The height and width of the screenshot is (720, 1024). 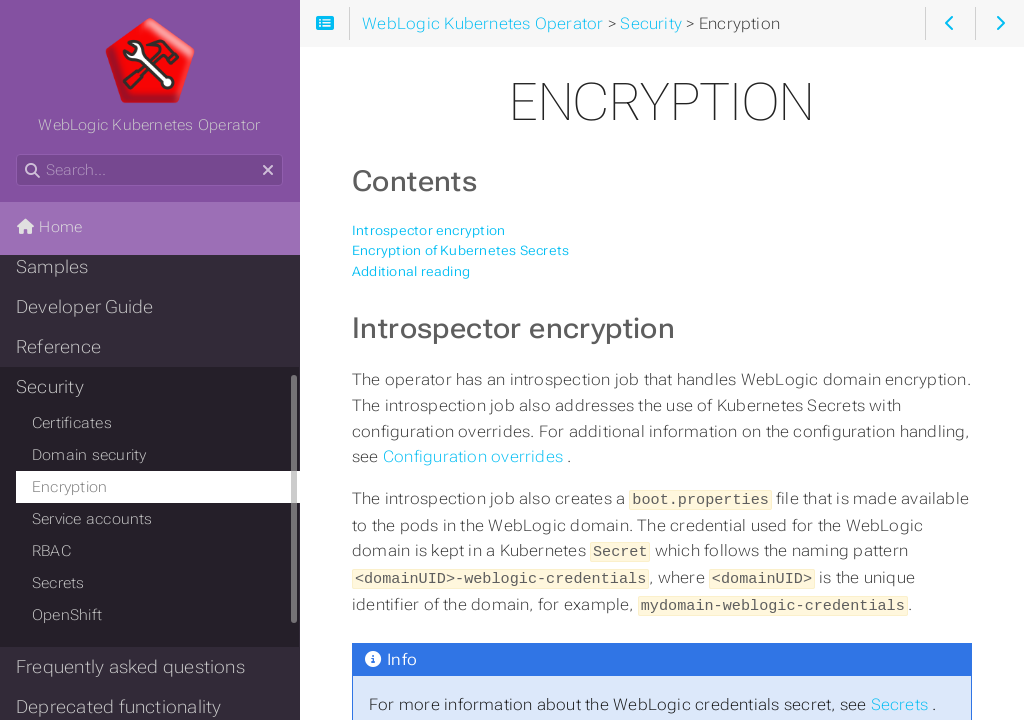 What do you see at coordinates (89, 455) in the screenshot?
I see `Domain security` at bounding box center [89, 455].